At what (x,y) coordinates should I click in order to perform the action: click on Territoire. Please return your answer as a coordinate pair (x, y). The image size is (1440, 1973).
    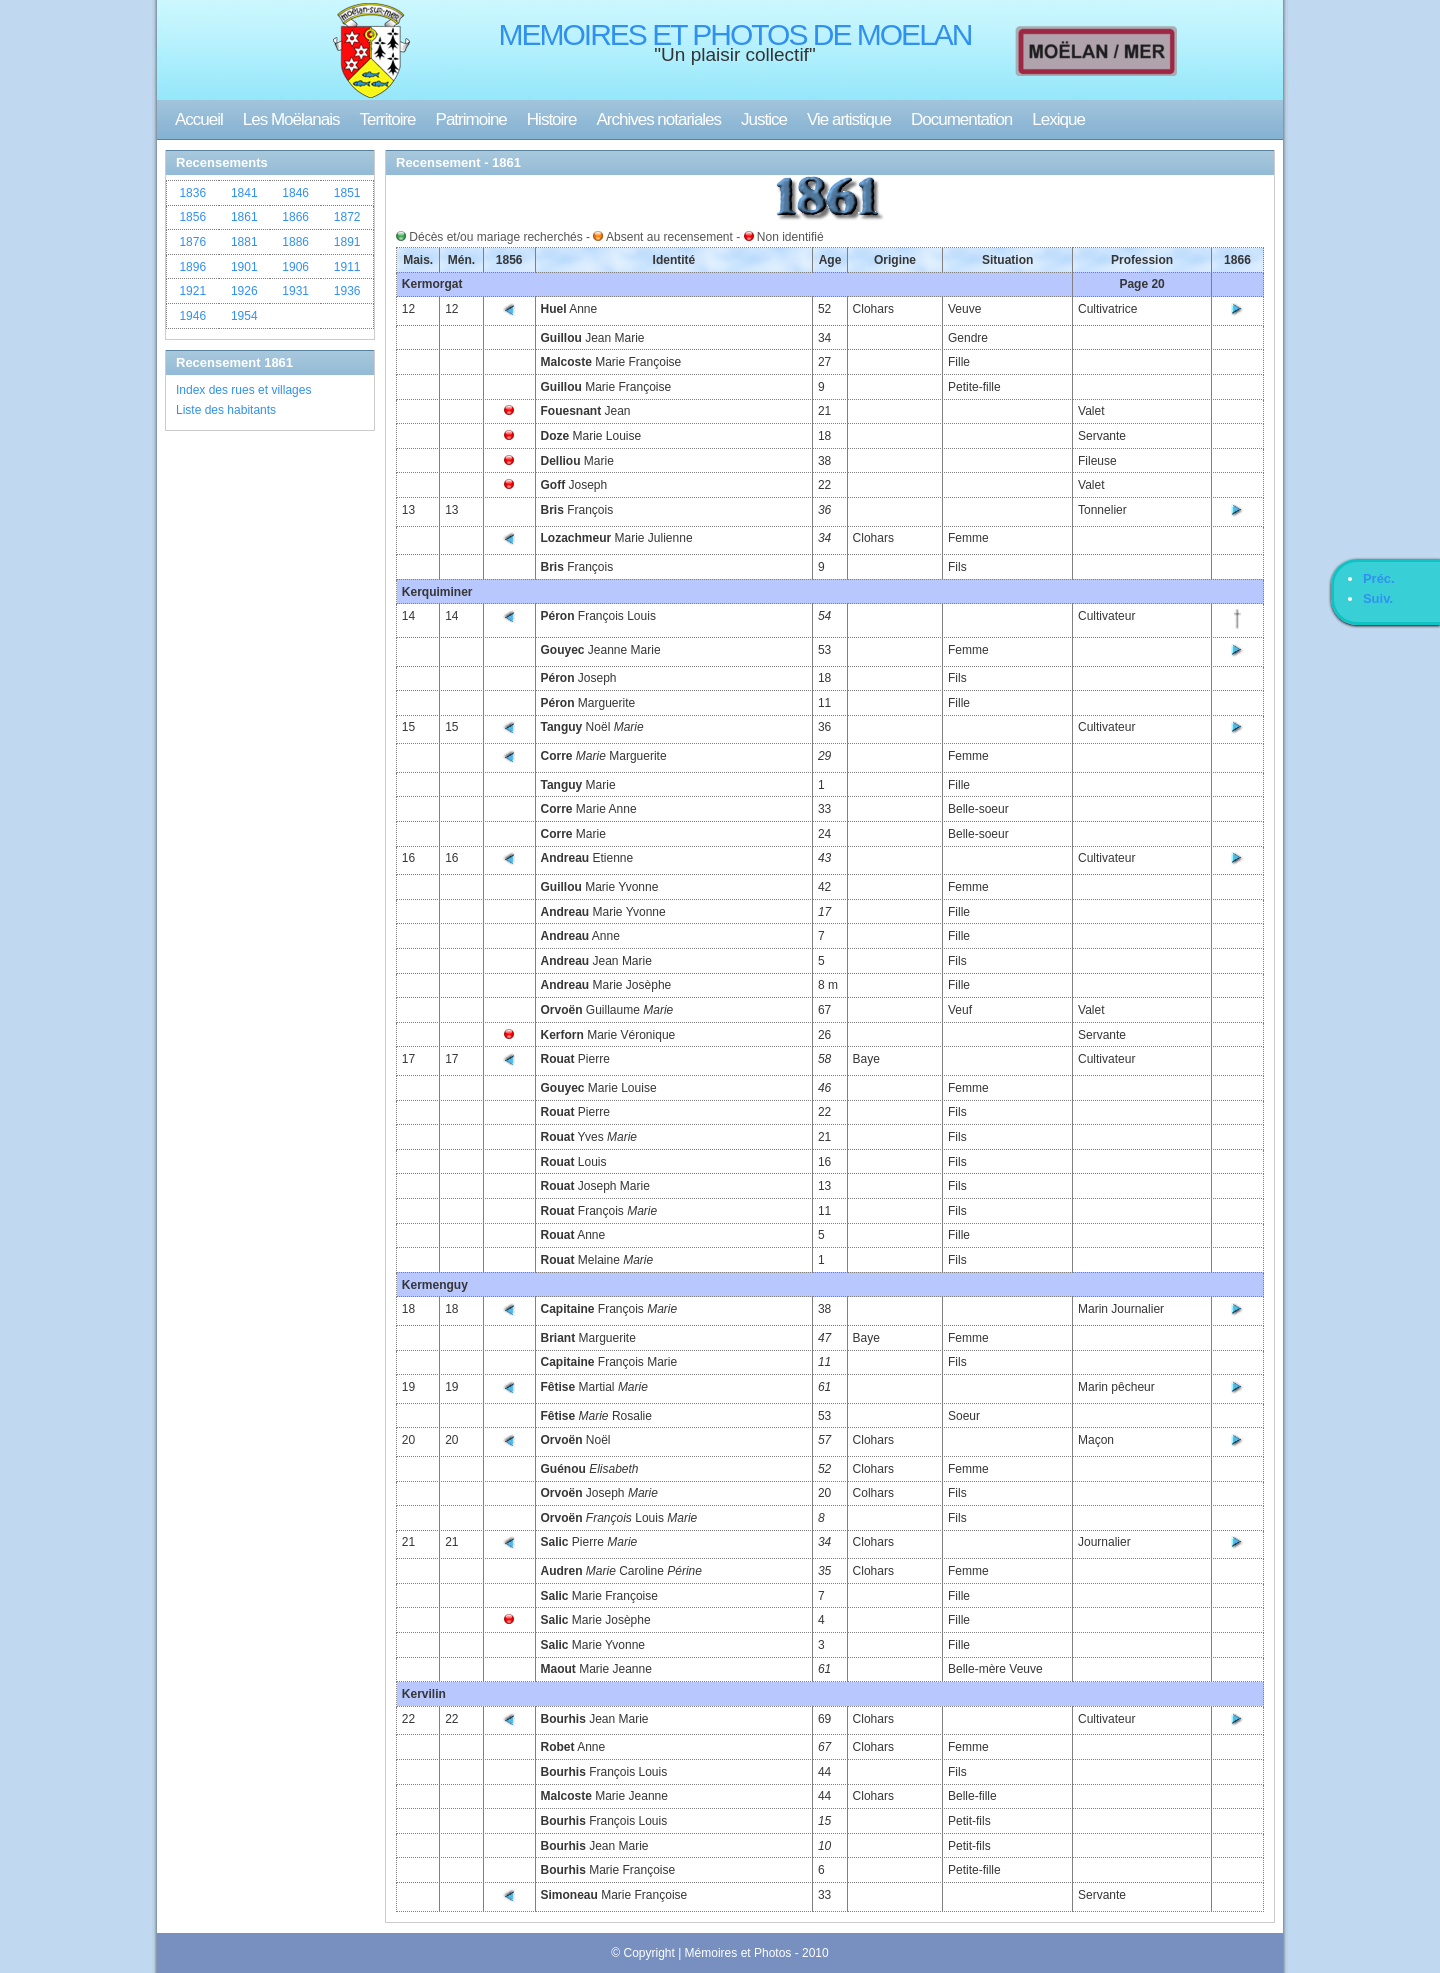
    Looking at the image, I should click on (387, 119).